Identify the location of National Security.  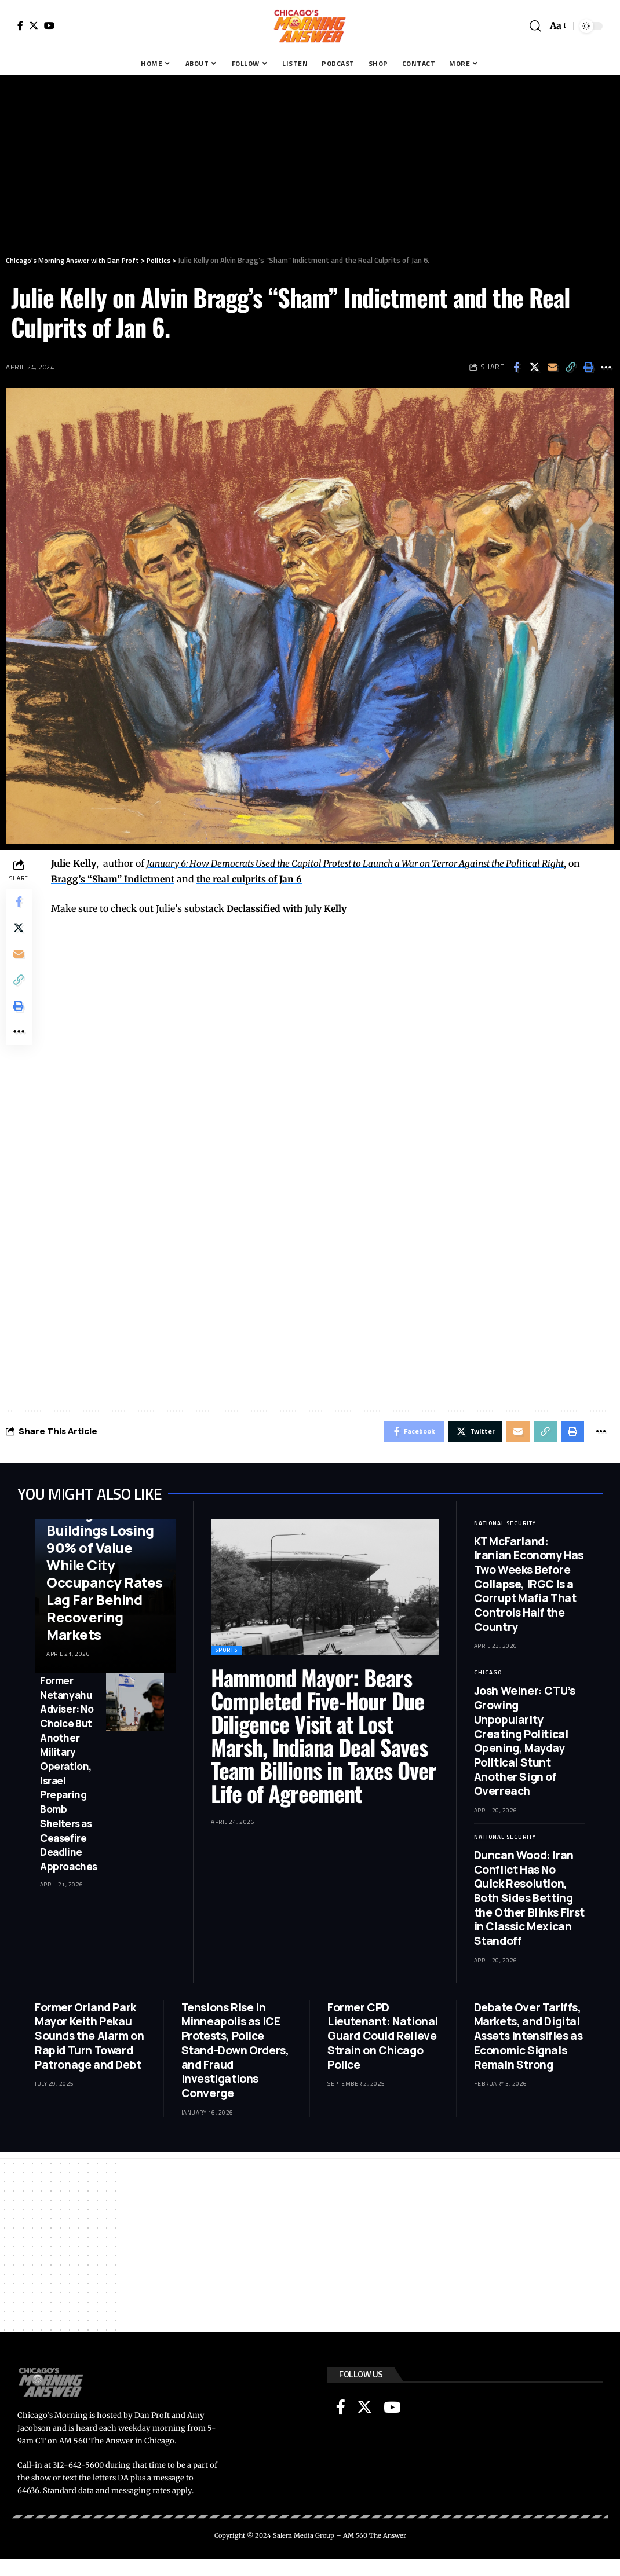
(505, 1524).